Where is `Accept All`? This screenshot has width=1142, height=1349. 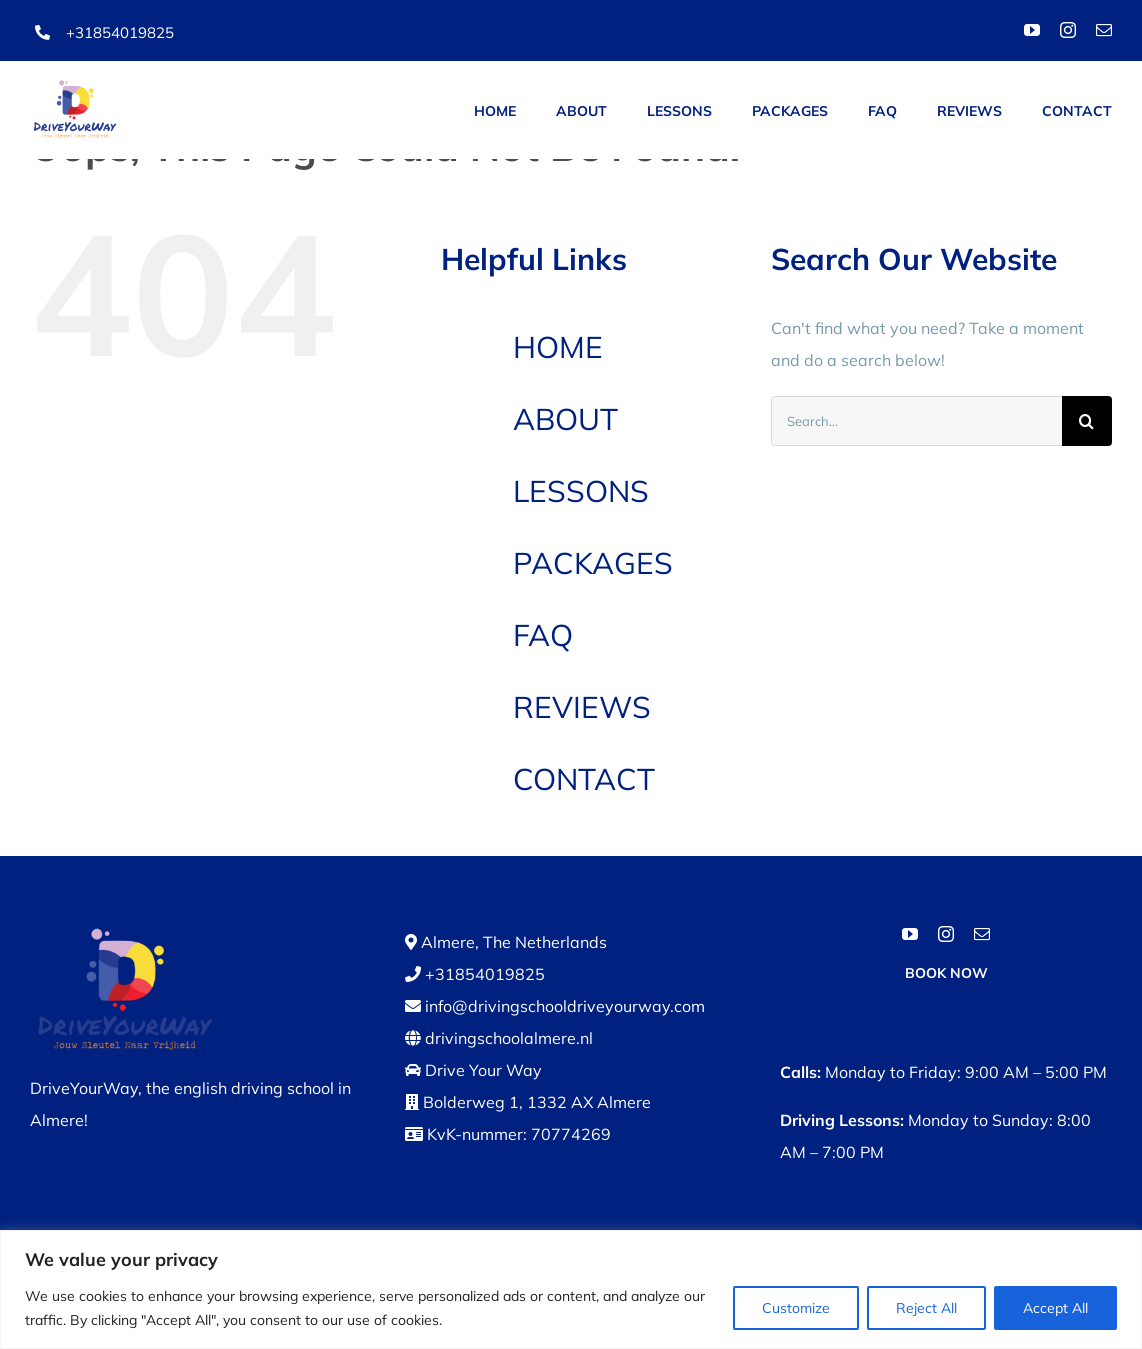 Accept All is located at coordinates (1055, 1308).